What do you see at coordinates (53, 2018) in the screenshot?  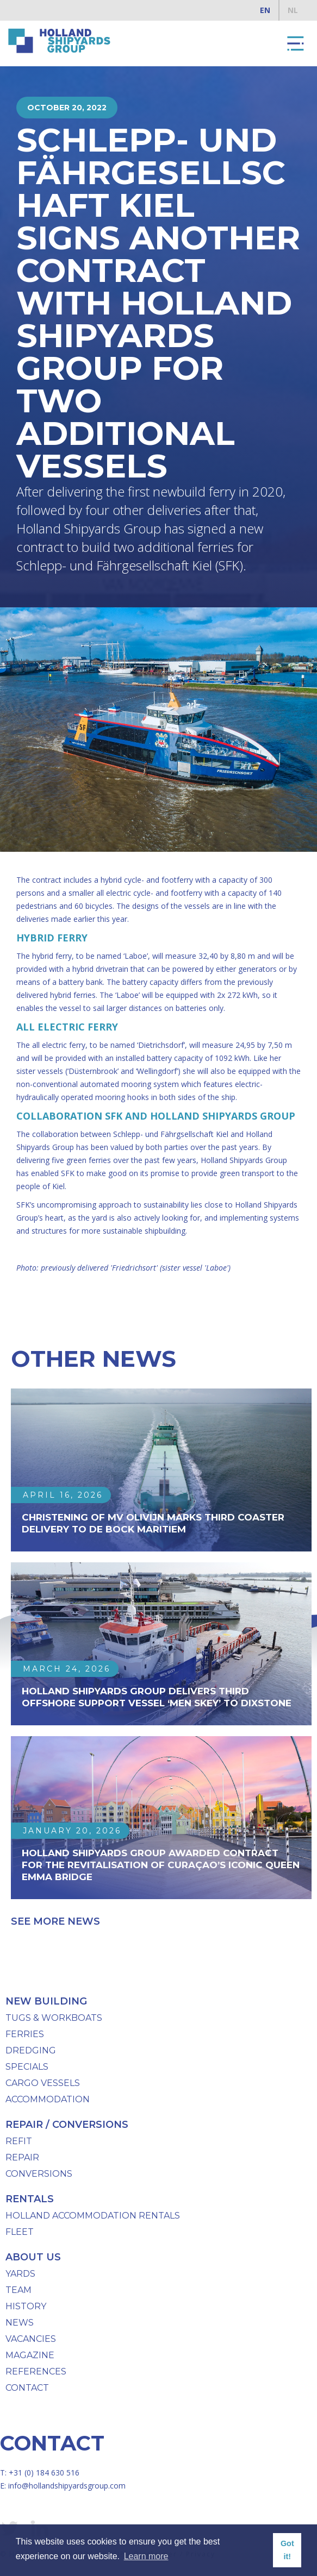 I see `Tugs & workboats` at bounding box center [53, 2018].